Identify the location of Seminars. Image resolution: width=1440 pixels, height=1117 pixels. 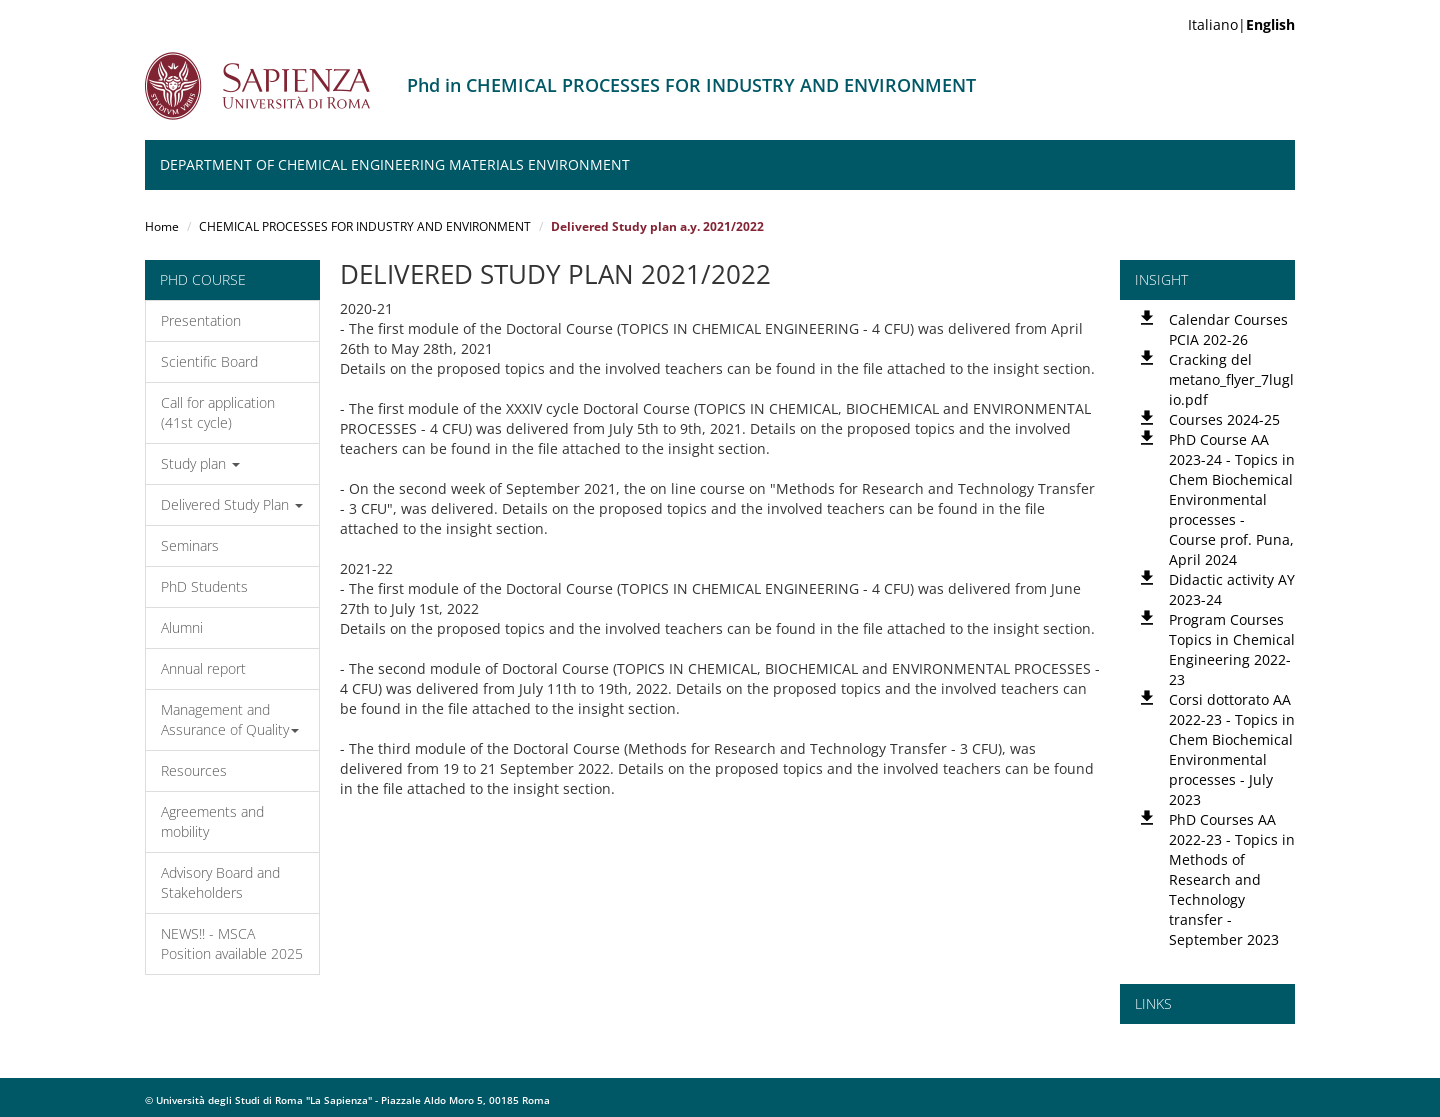
(190, 545).